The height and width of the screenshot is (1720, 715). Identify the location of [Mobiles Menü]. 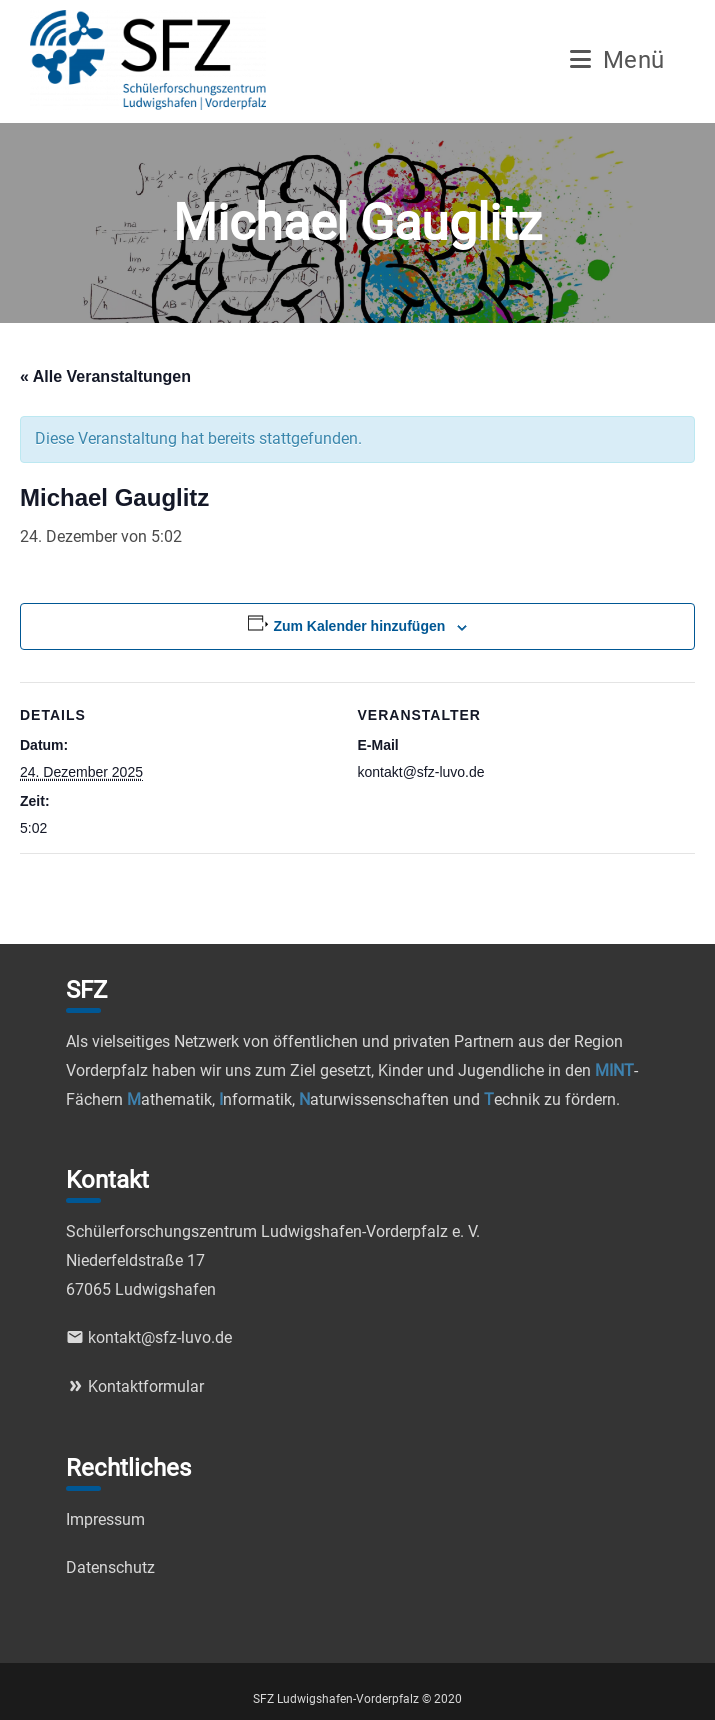
(617, 63).